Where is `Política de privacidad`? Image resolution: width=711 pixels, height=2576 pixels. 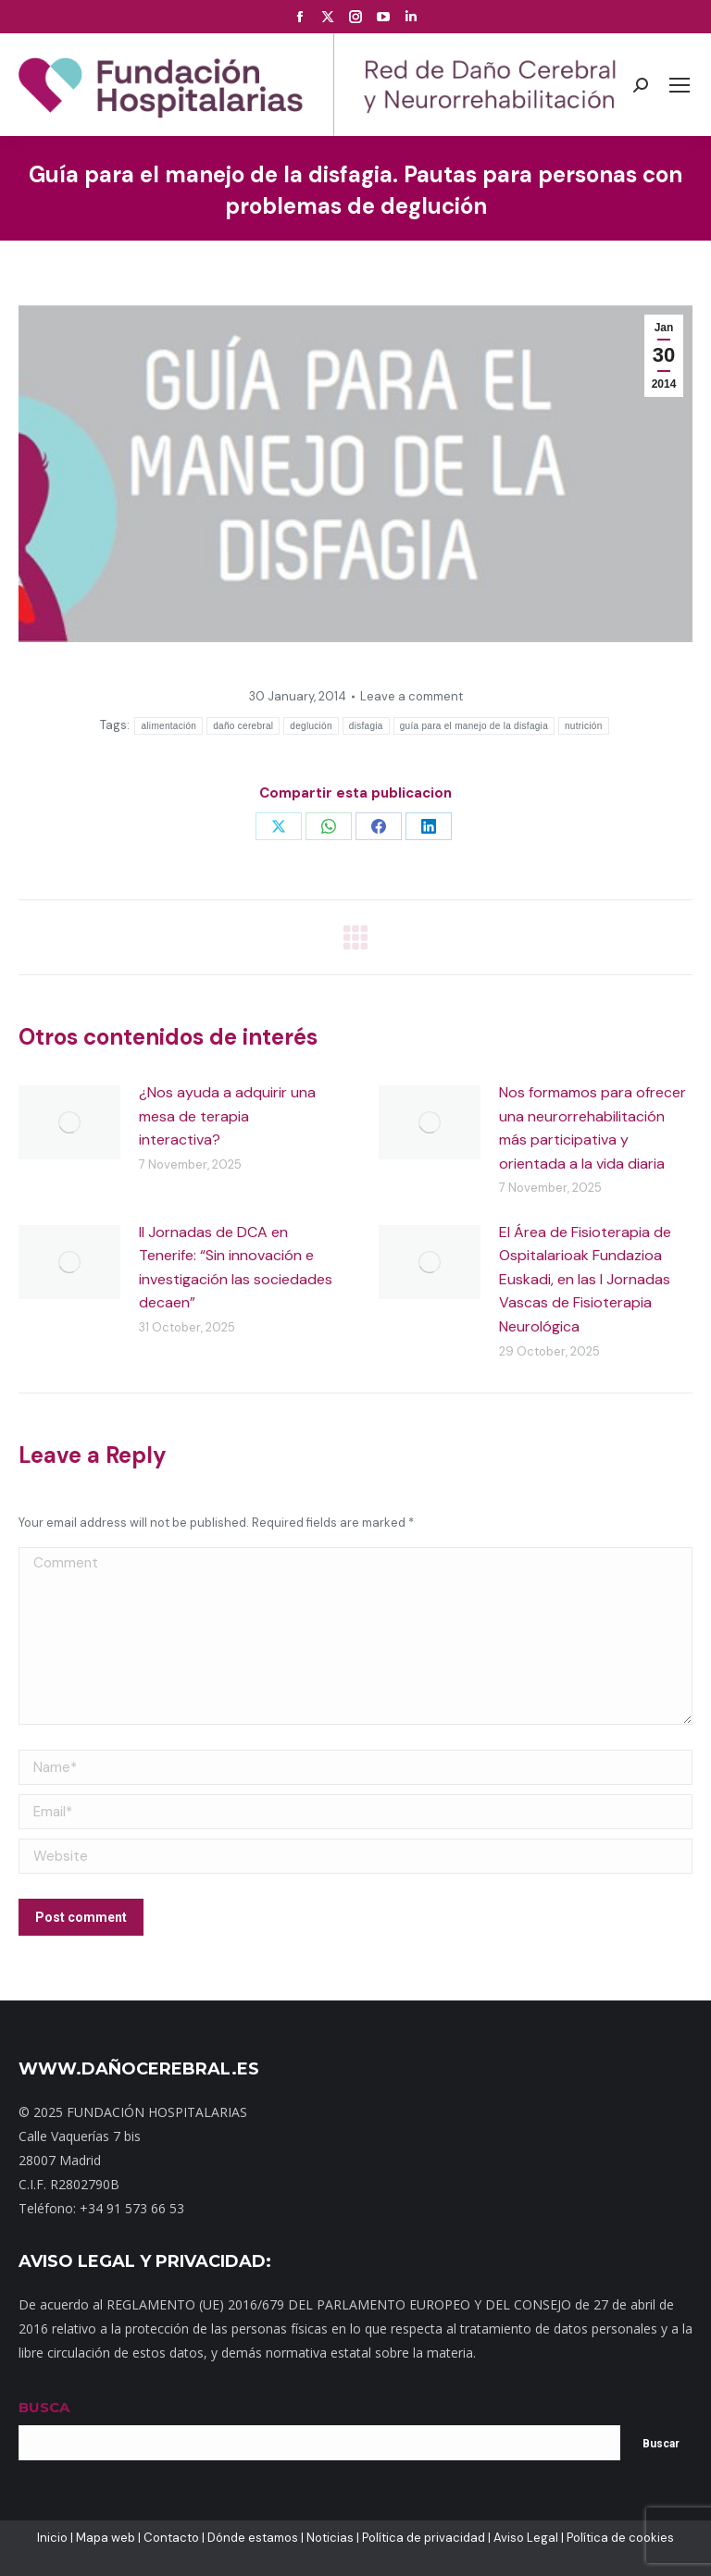
Política de privacidad is located at coordinates (423, 2537).